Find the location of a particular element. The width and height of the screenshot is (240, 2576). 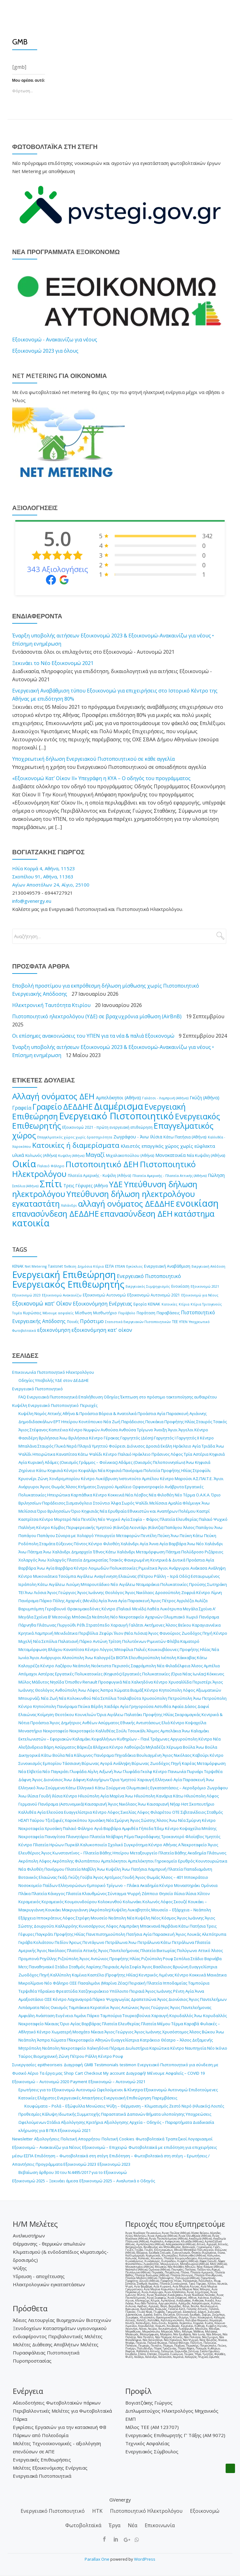

Καματερό is located at coordinates (189, 1641).